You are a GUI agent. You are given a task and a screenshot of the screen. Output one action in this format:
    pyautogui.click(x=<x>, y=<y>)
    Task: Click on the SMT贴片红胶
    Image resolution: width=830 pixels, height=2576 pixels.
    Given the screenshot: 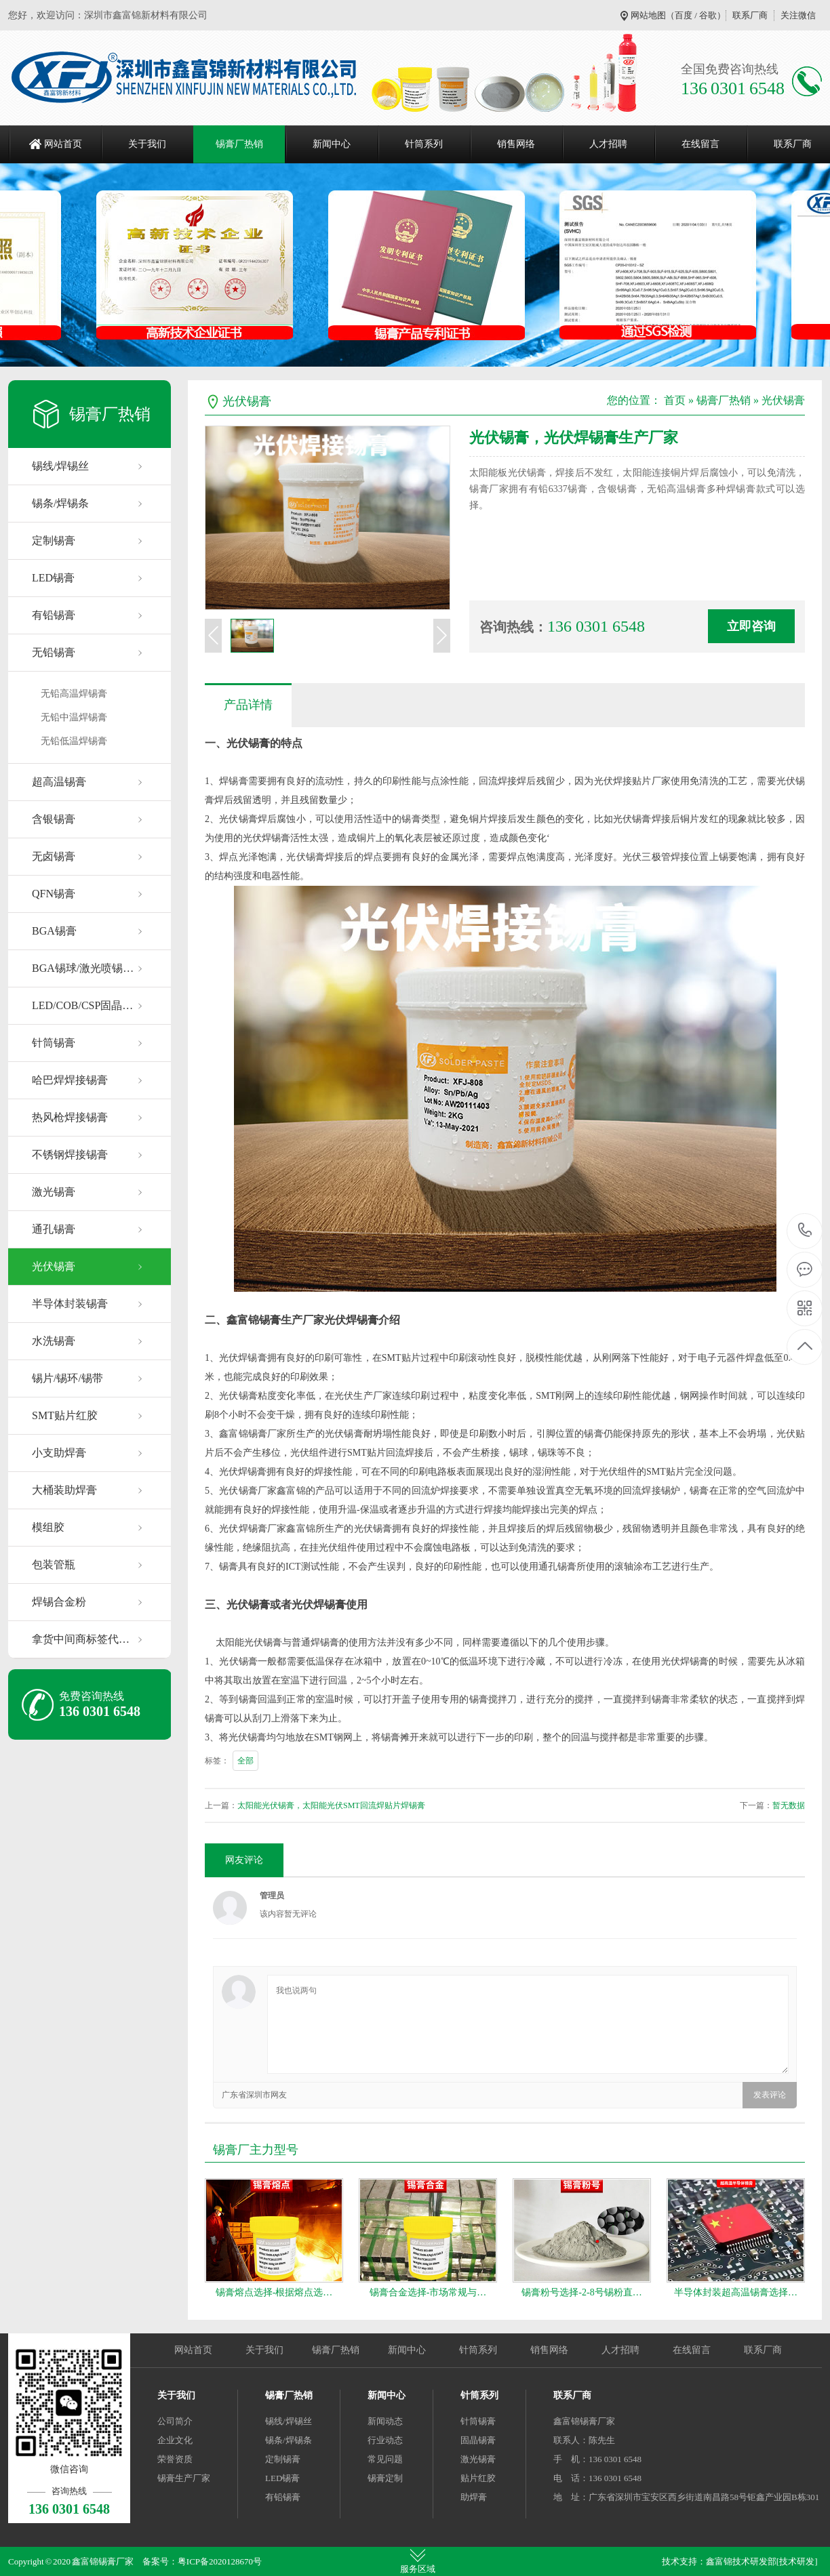 What is the action you would take?
    pyautogui.click(x=65, y=1415)
    